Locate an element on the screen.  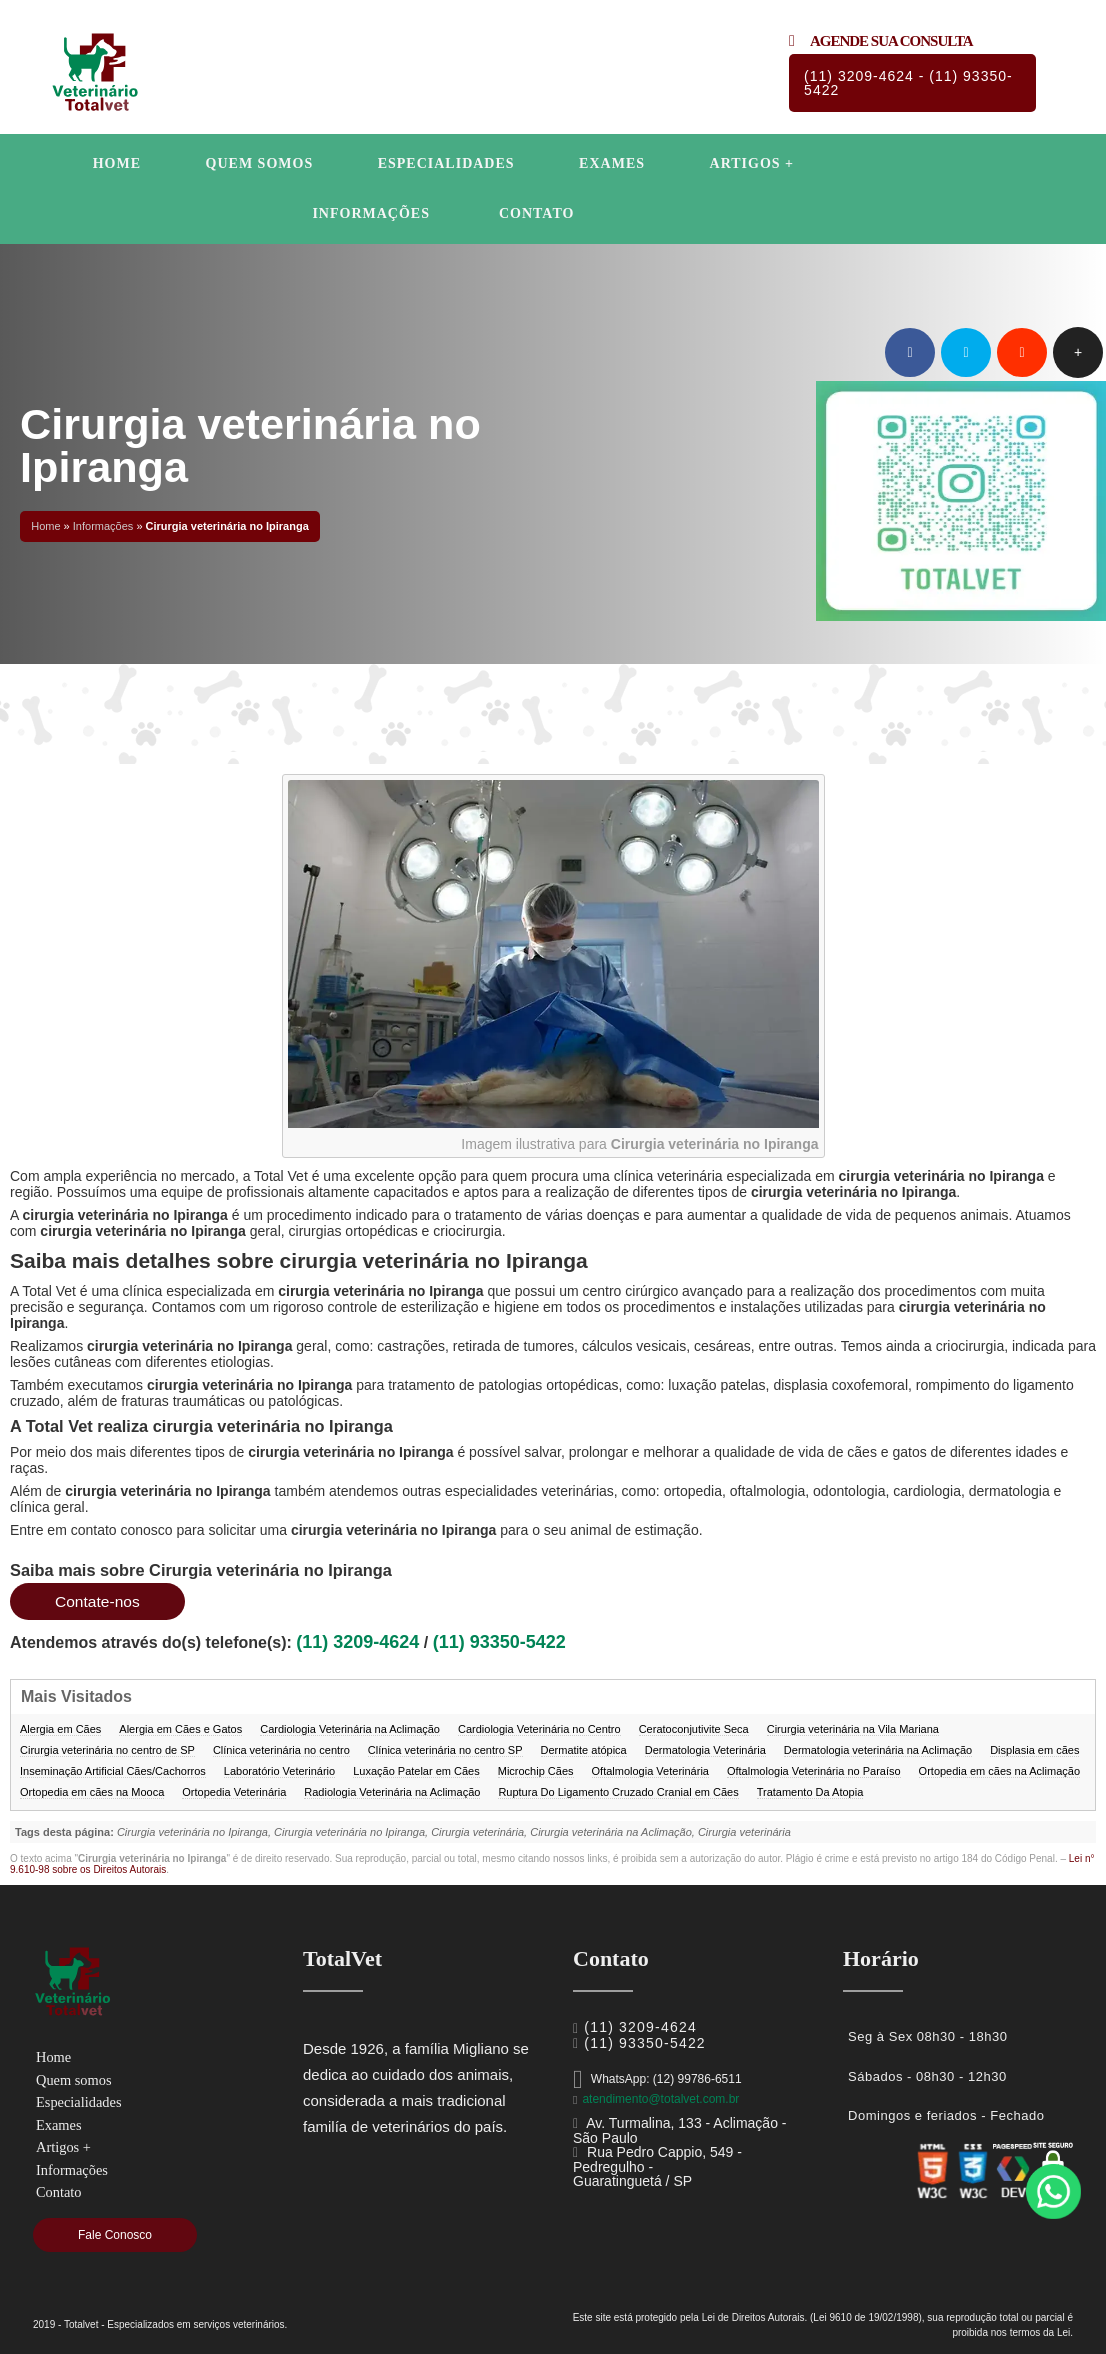
Dermatite atópica is located at coordinates (584, 1750).